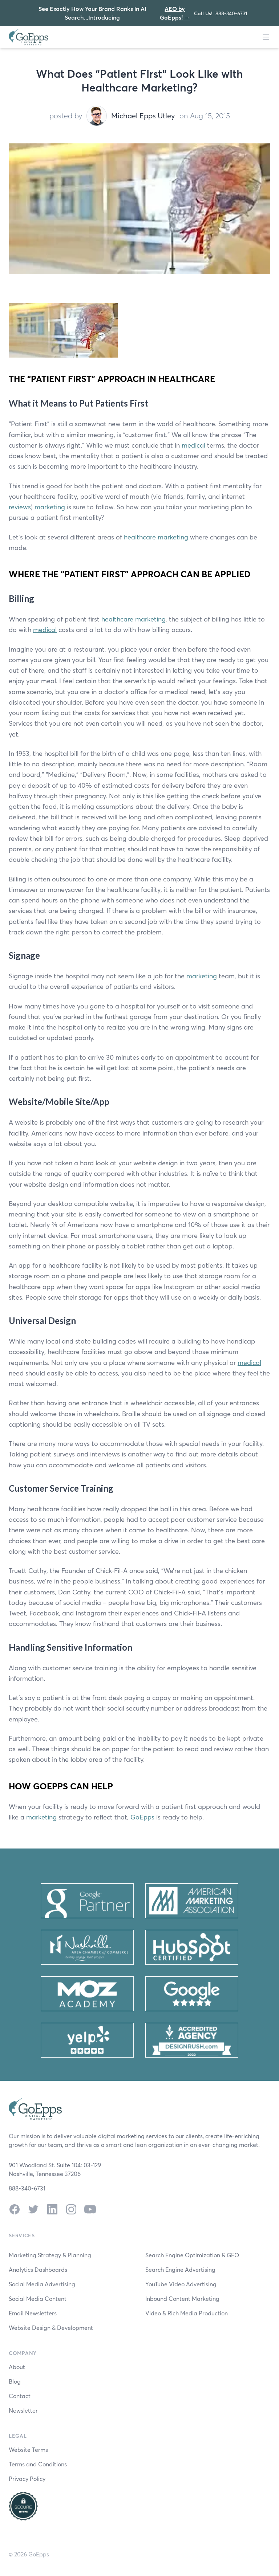 The width and height of the screenshot is (279, 2576). Describe the element at coordinates (231, 13) in the screenshot. I see `888-340-6731` at that location.